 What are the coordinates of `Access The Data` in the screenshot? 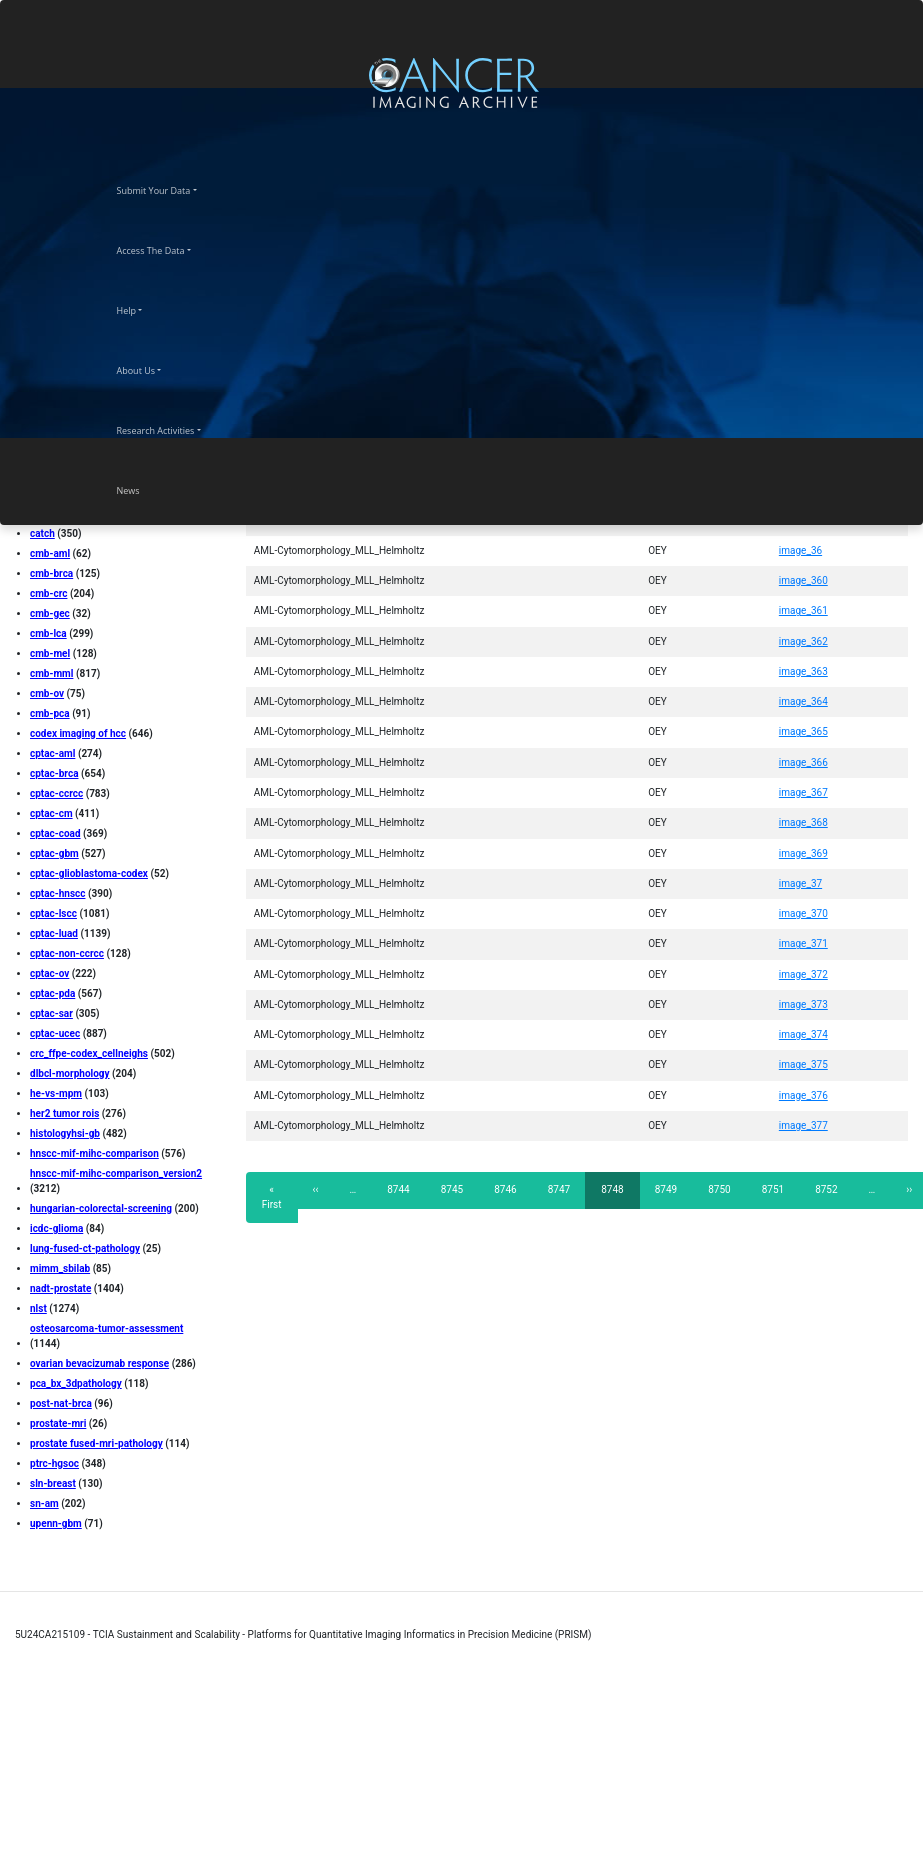 It's located at (168, 248).